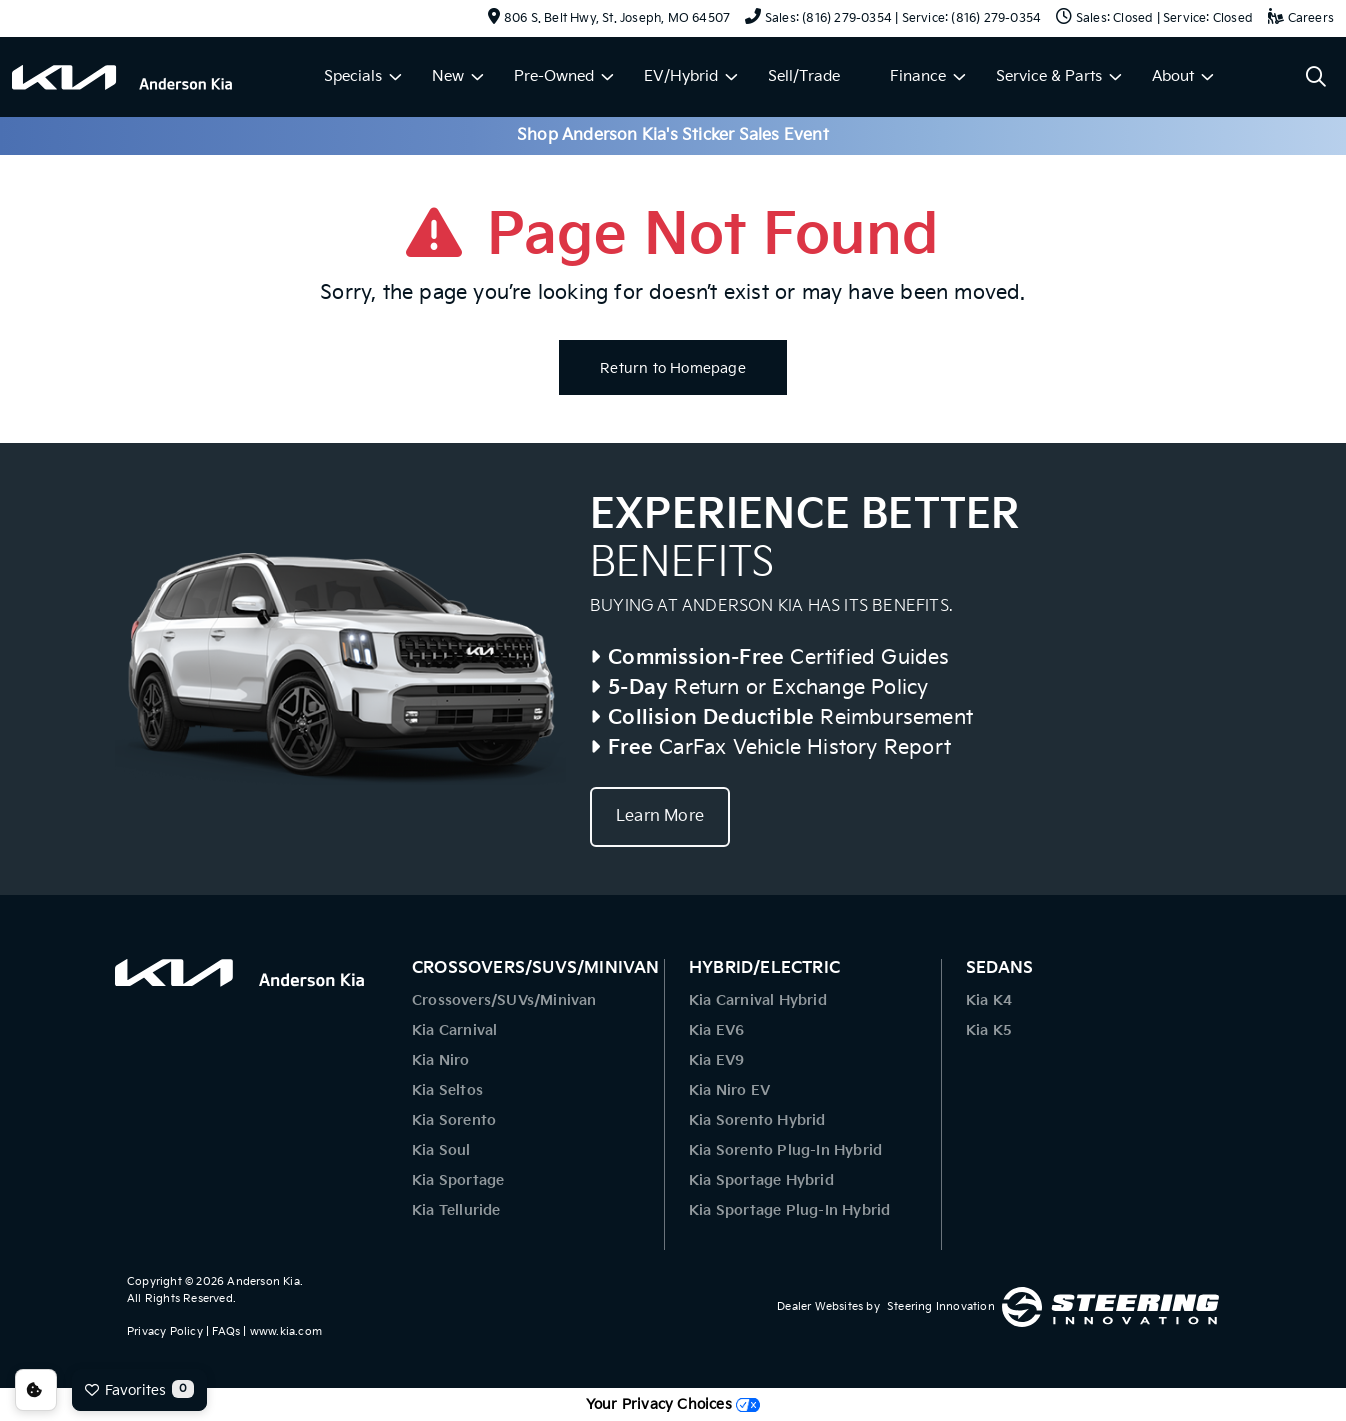 This screenshot has width=1346, height=1421. What do you see at coordinates (673, 1404) in the screenshot?
I see `Your Privacy Choices` at bounding box center [673, 1404].